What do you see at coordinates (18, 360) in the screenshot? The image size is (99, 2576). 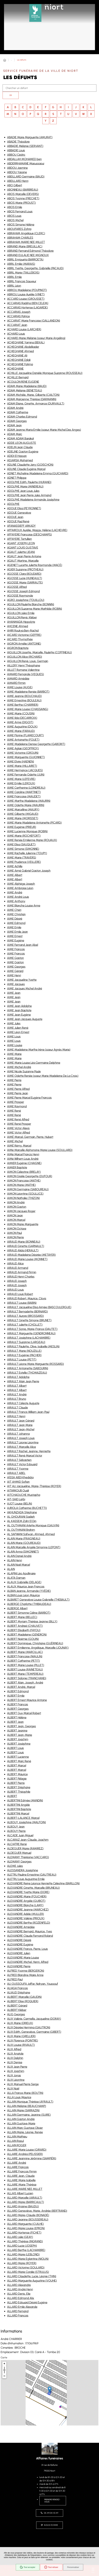 I see `ACHEGHANE Djilali` at bounding box center [18, 360].